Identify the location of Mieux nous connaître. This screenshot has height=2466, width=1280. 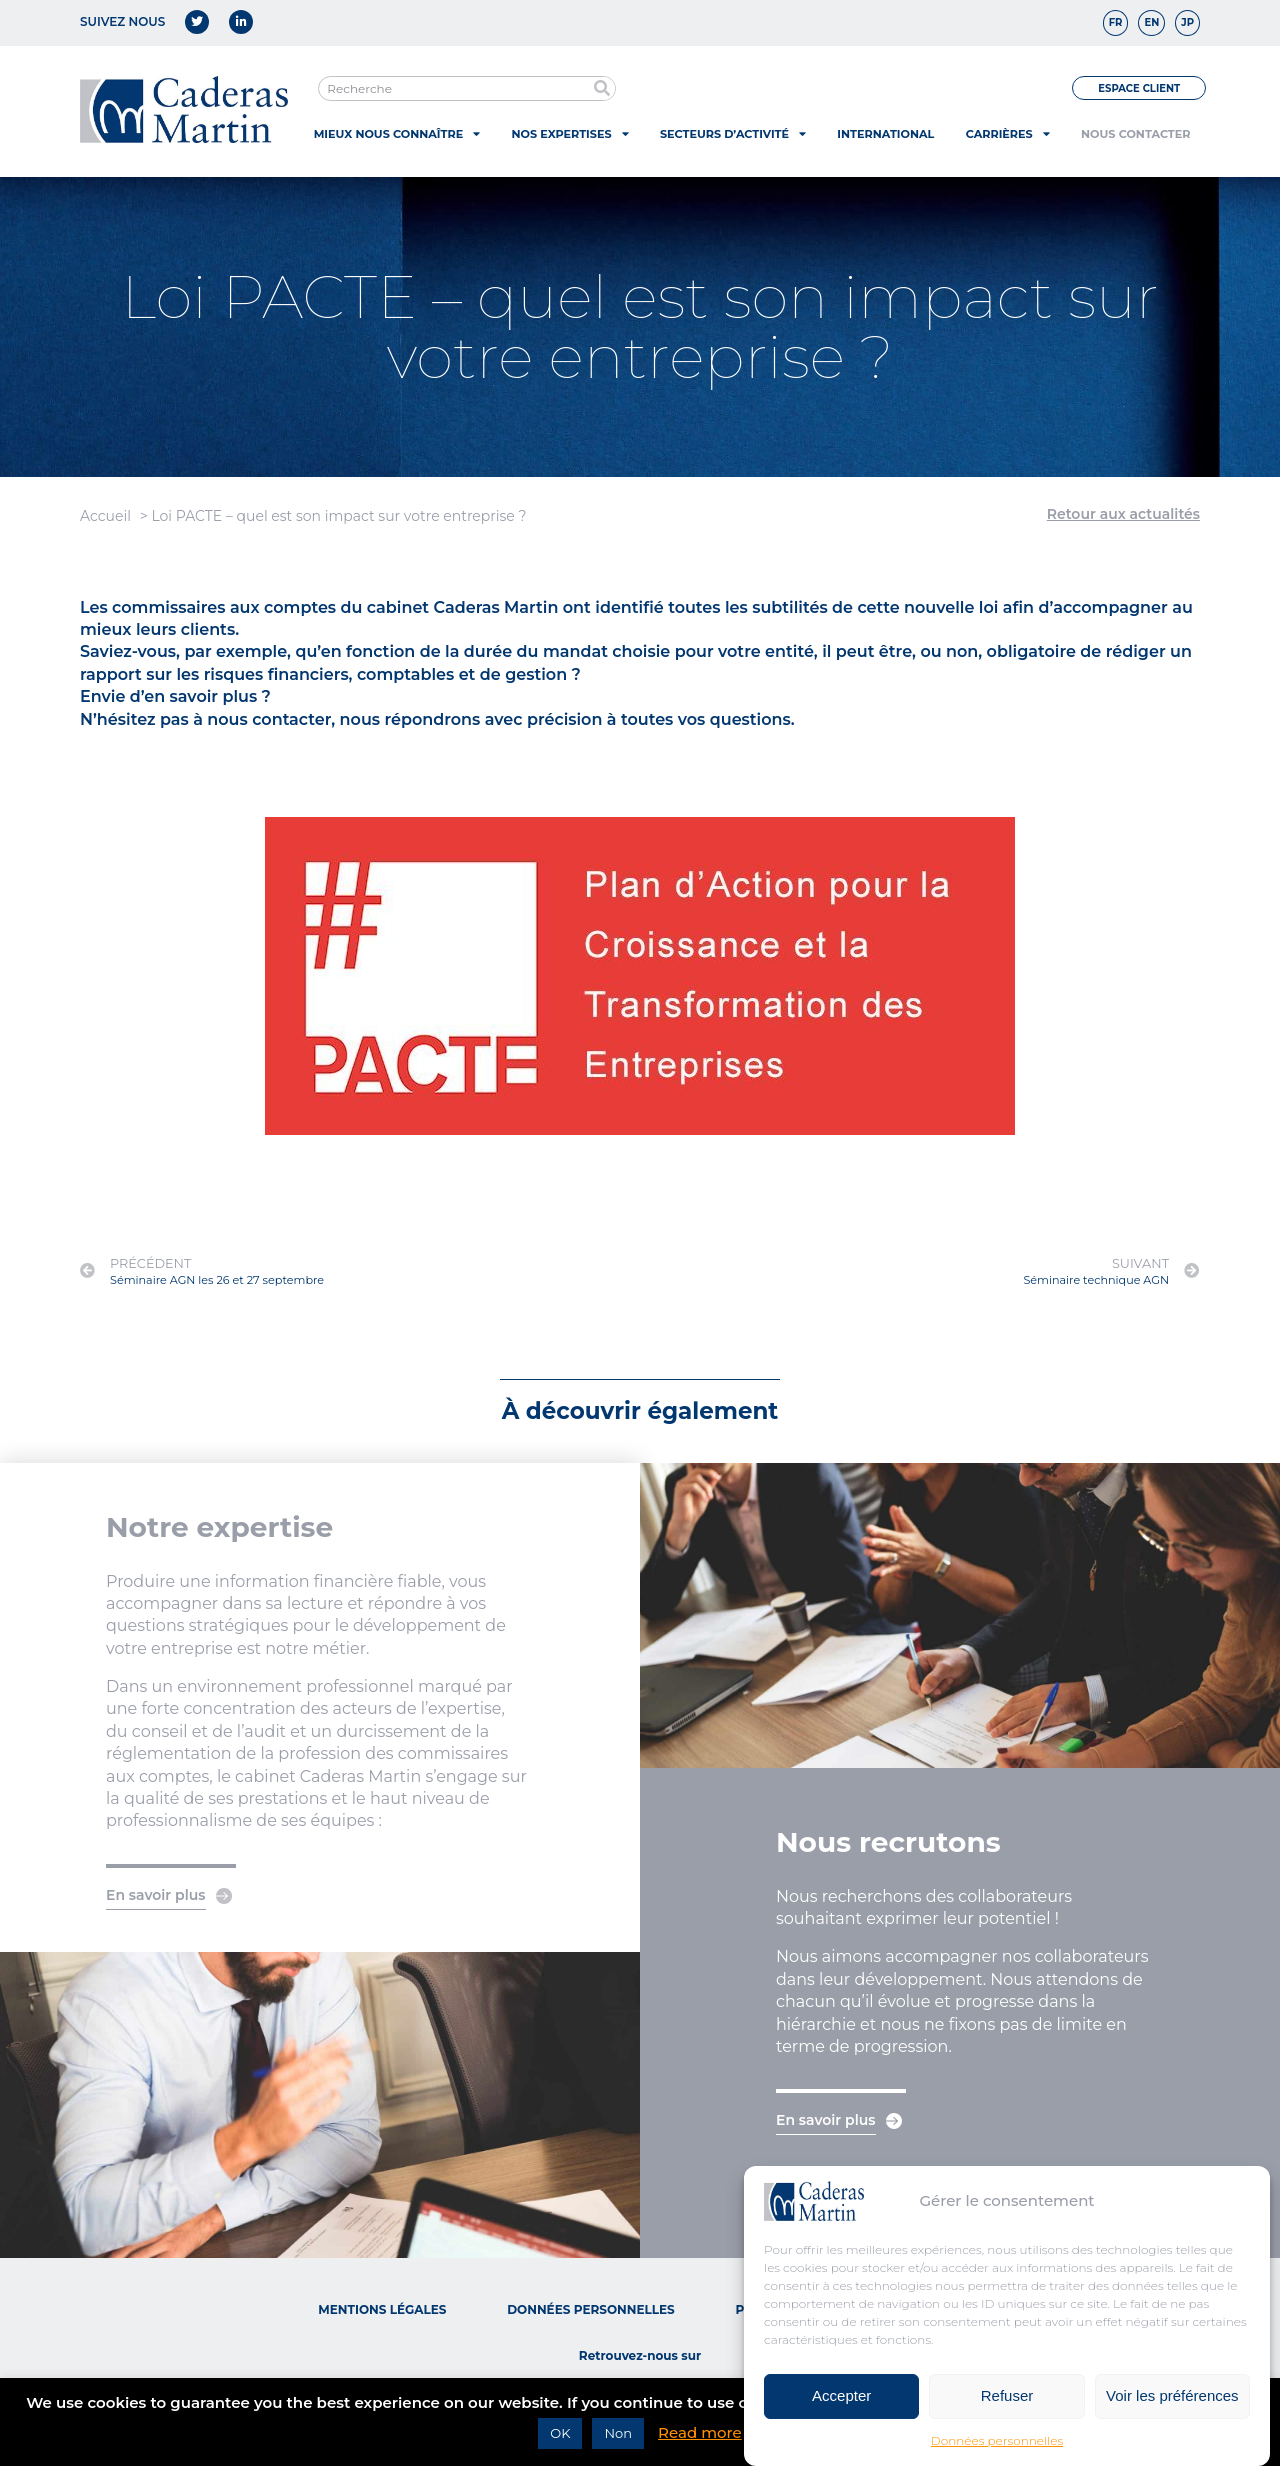
(397, 133).